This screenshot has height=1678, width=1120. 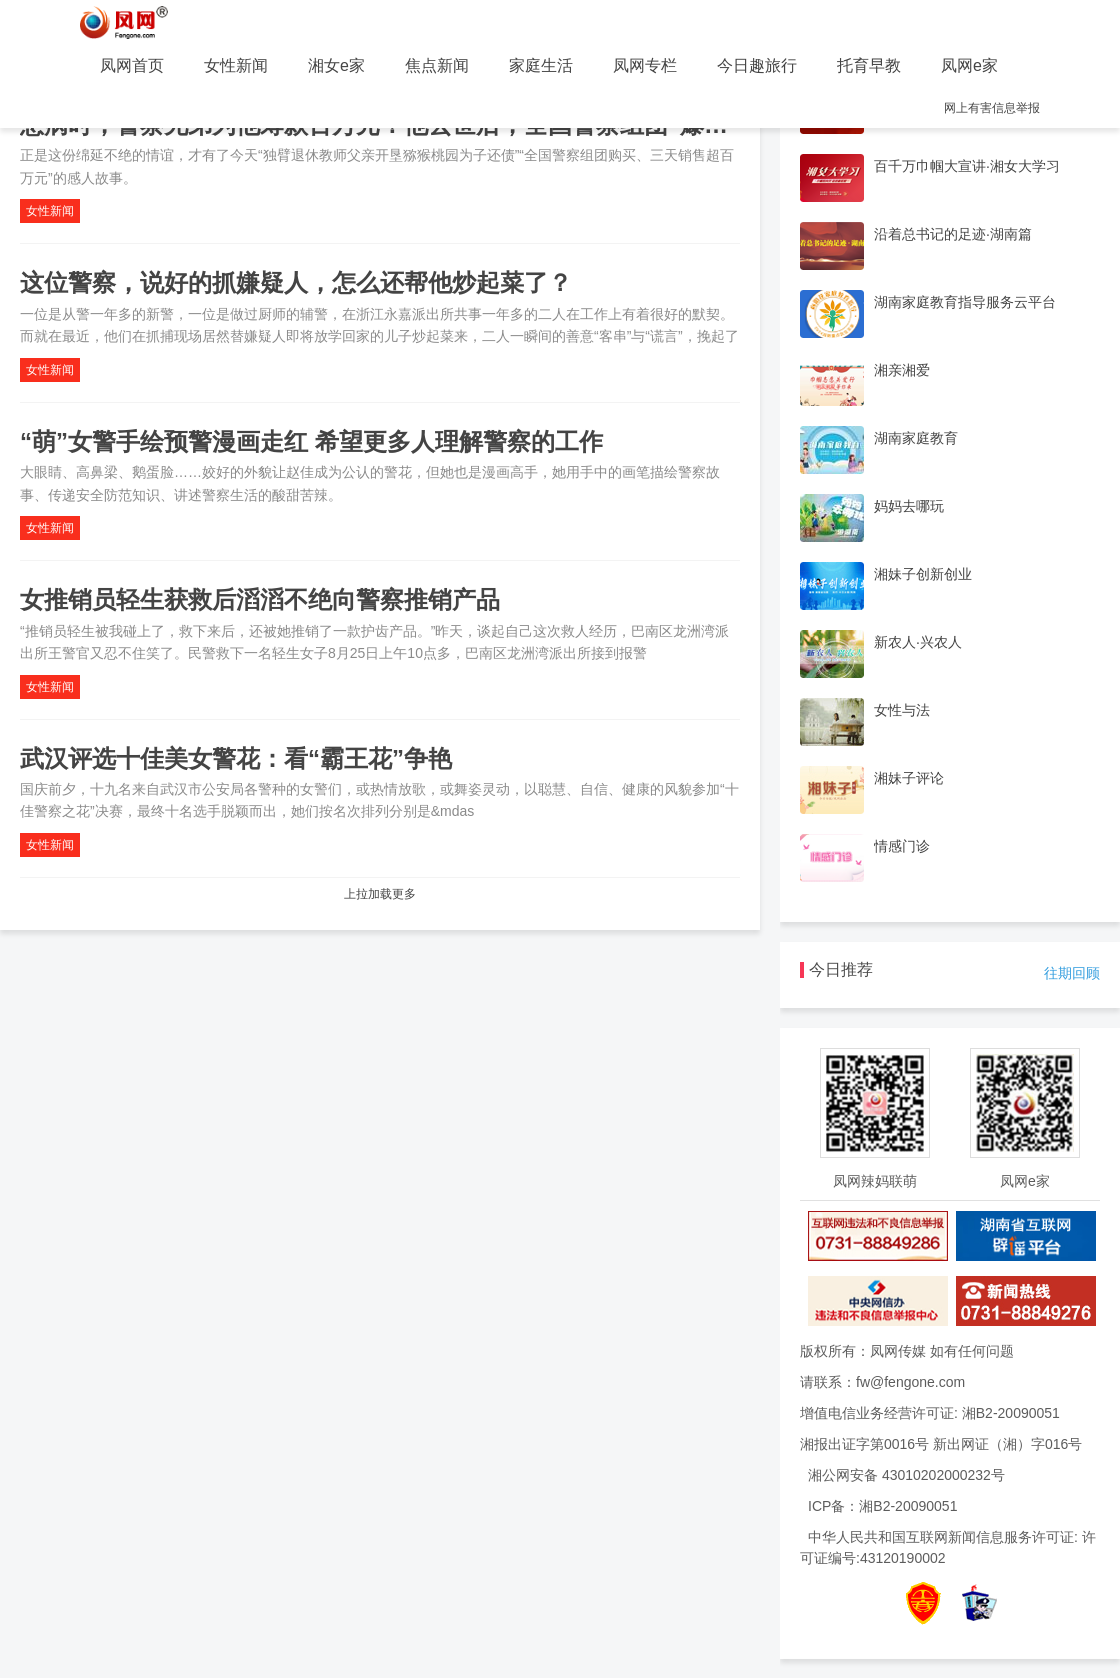 I want to click on “萌”女警手绘预警漫画走红 希望更多人理解警察的工作, so click(x=311, y=441).